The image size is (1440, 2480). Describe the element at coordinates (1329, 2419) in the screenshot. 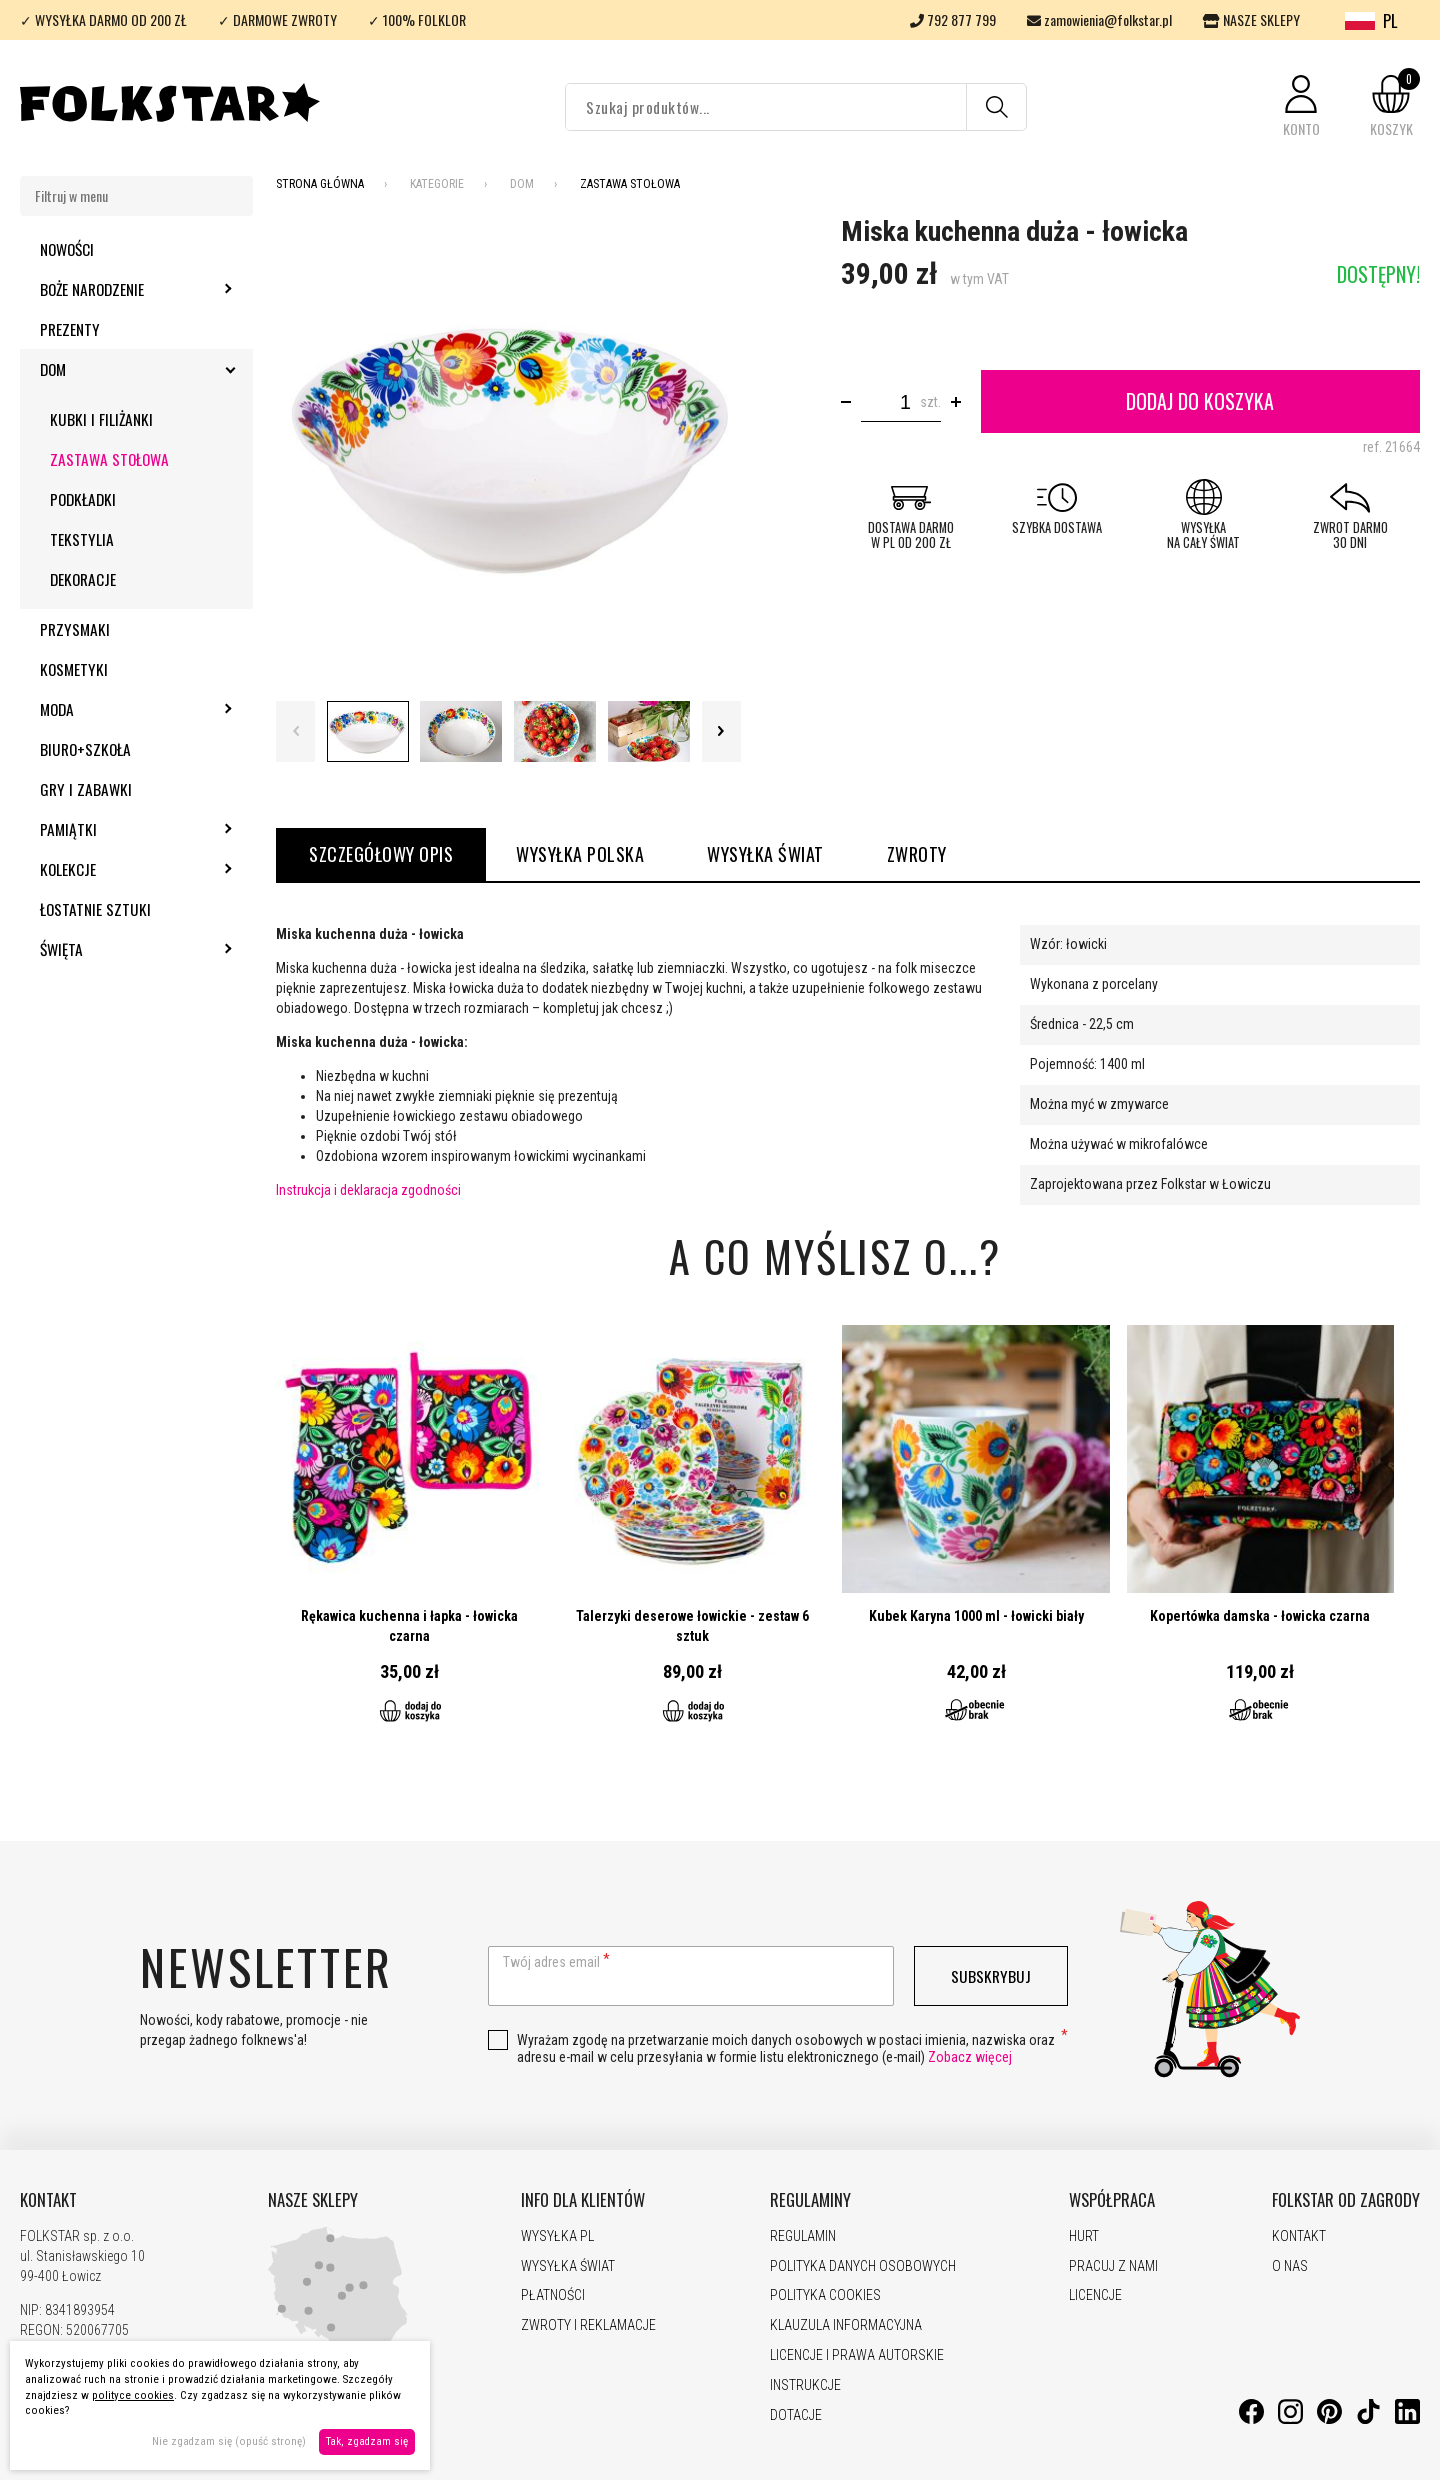

I see `[Pinterest]` at that location.